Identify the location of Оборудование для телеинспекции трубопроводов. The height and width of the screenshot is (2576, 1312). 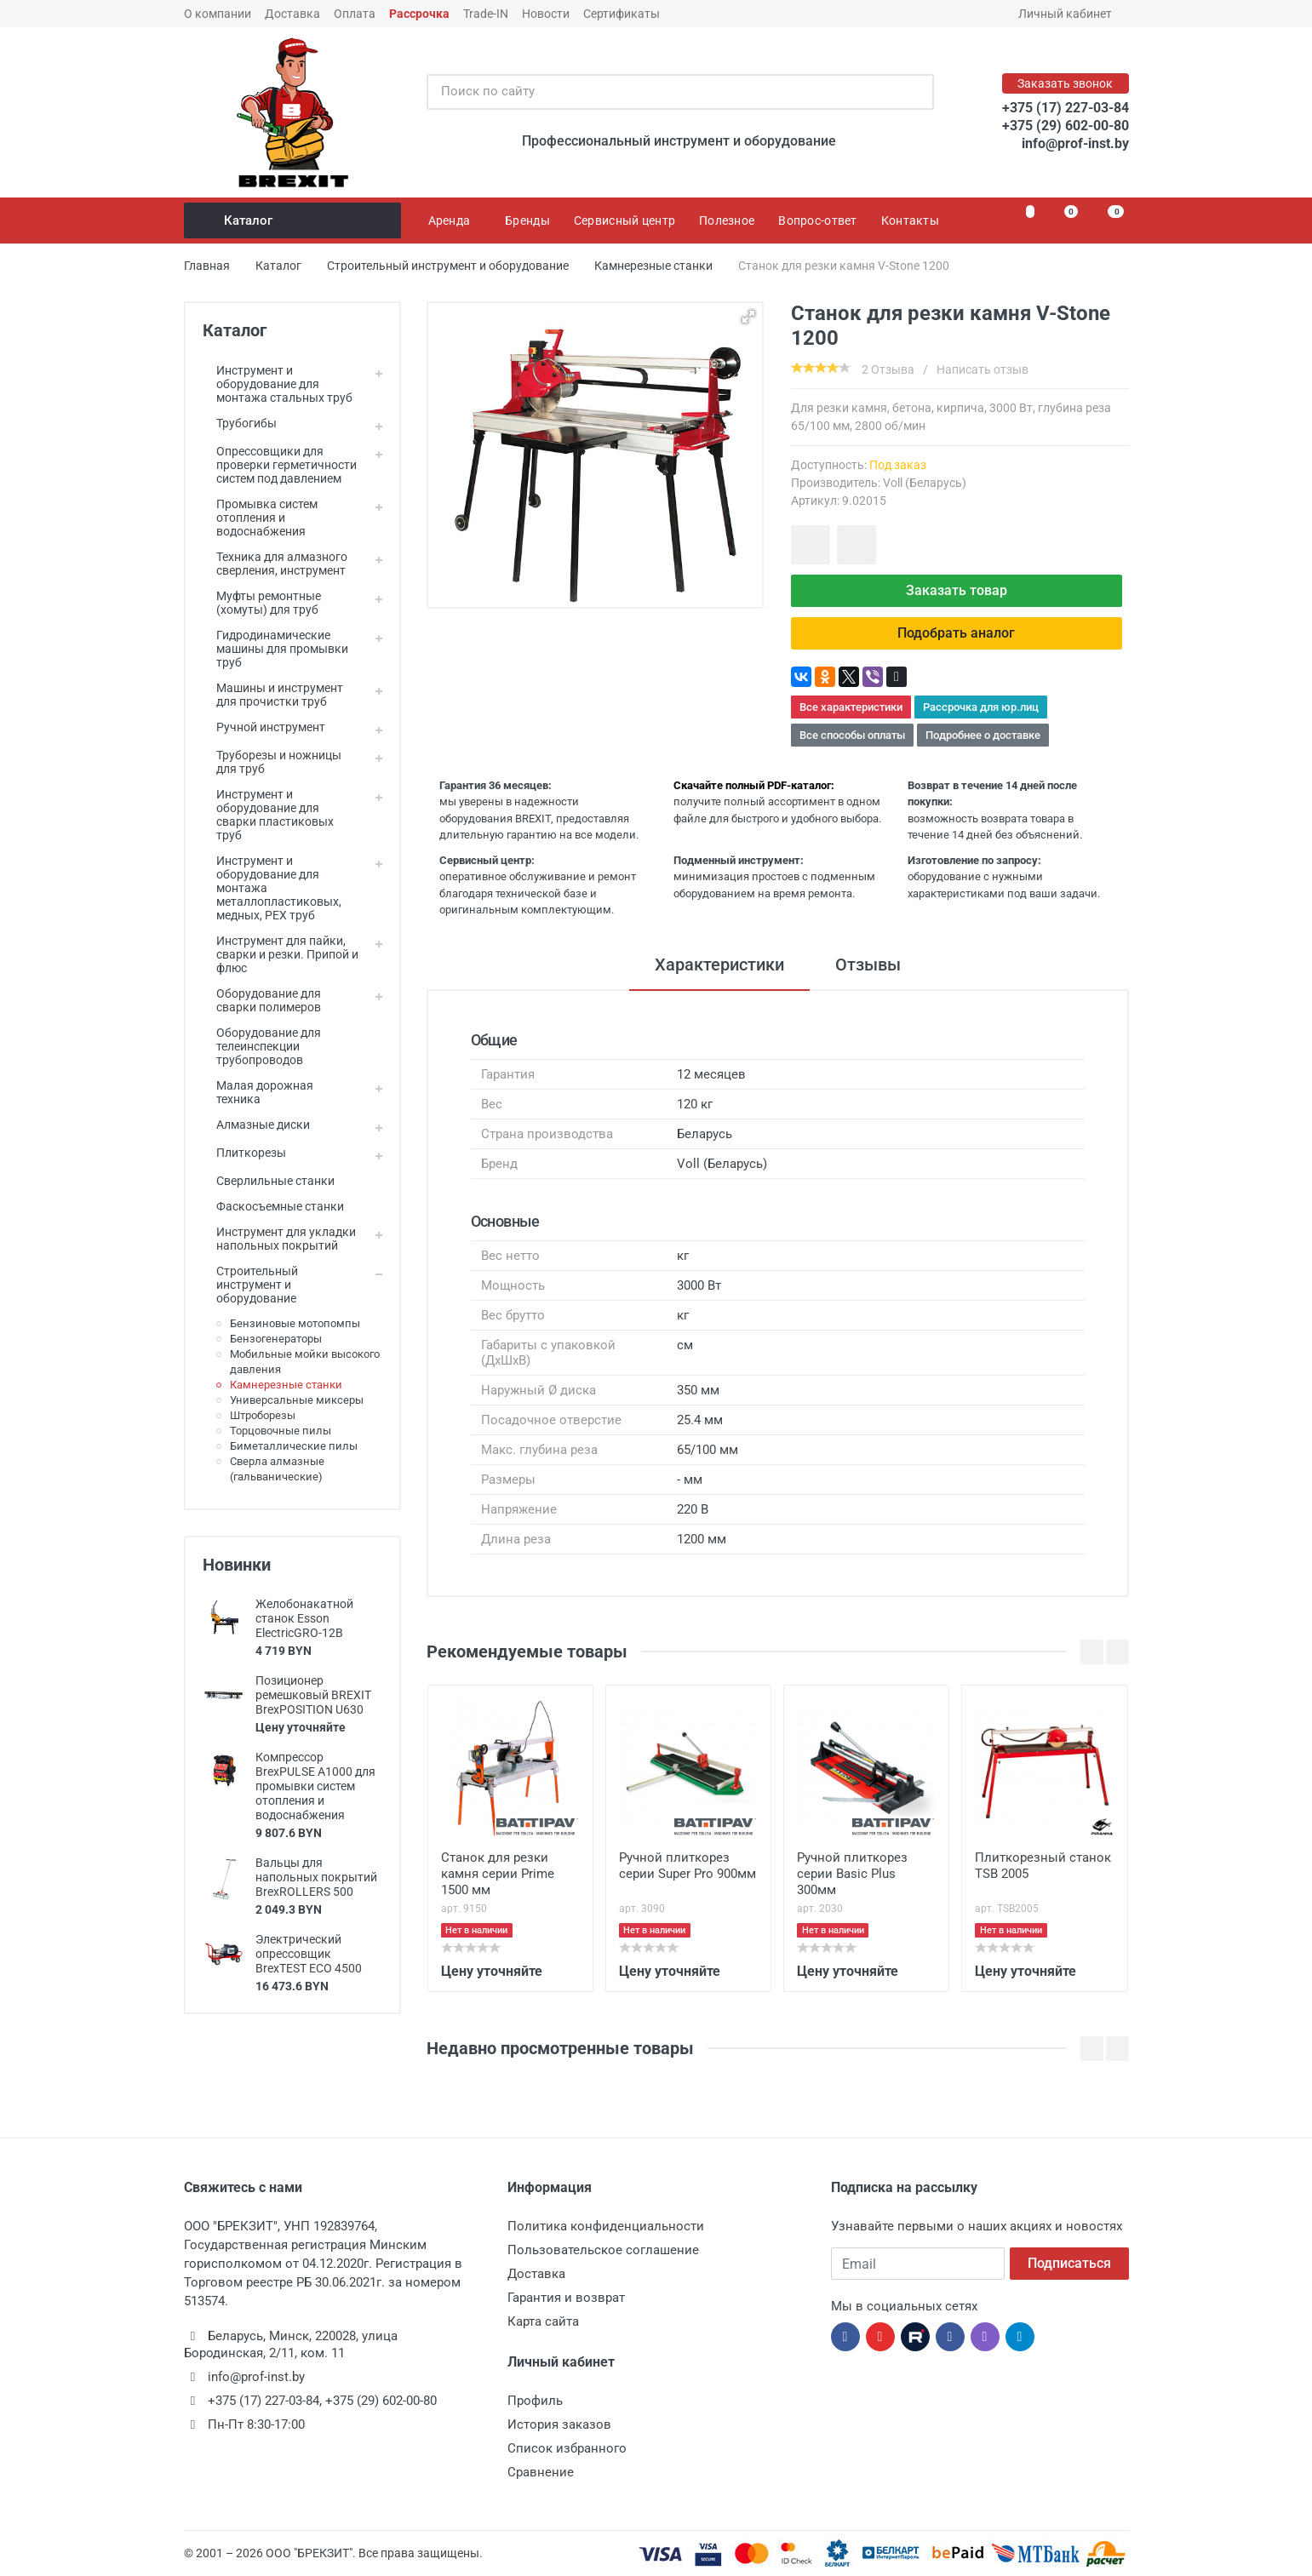
(262, 1046).